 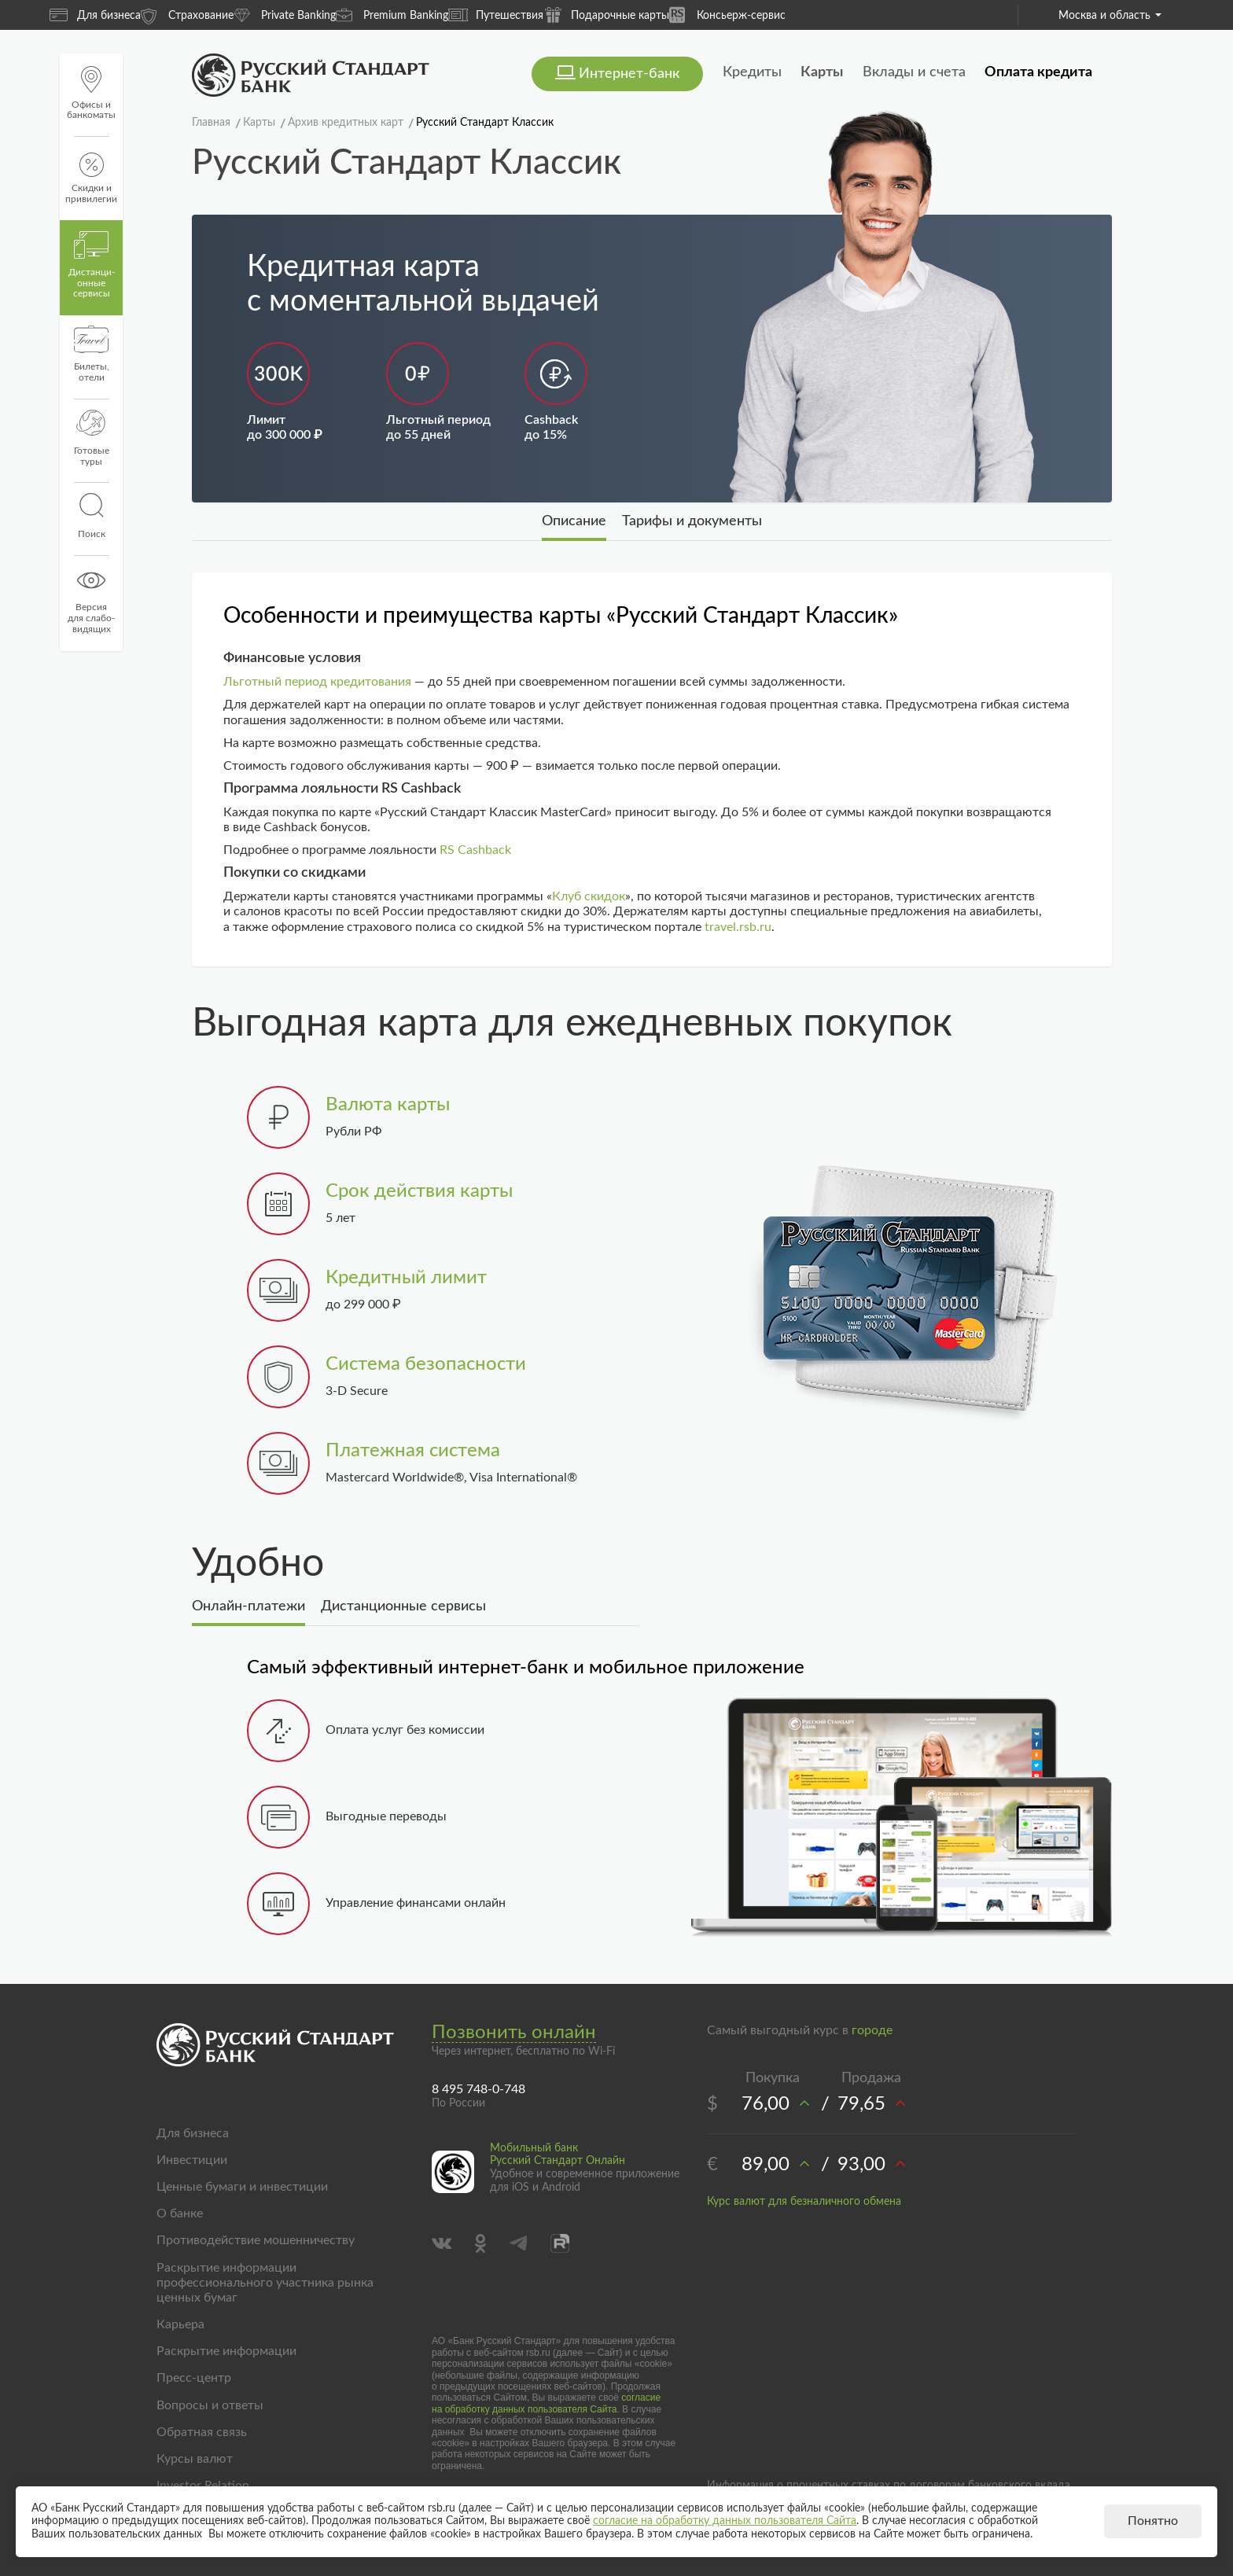 I want to click on 8 495 748-0-748, so click(x=478, y=2089).